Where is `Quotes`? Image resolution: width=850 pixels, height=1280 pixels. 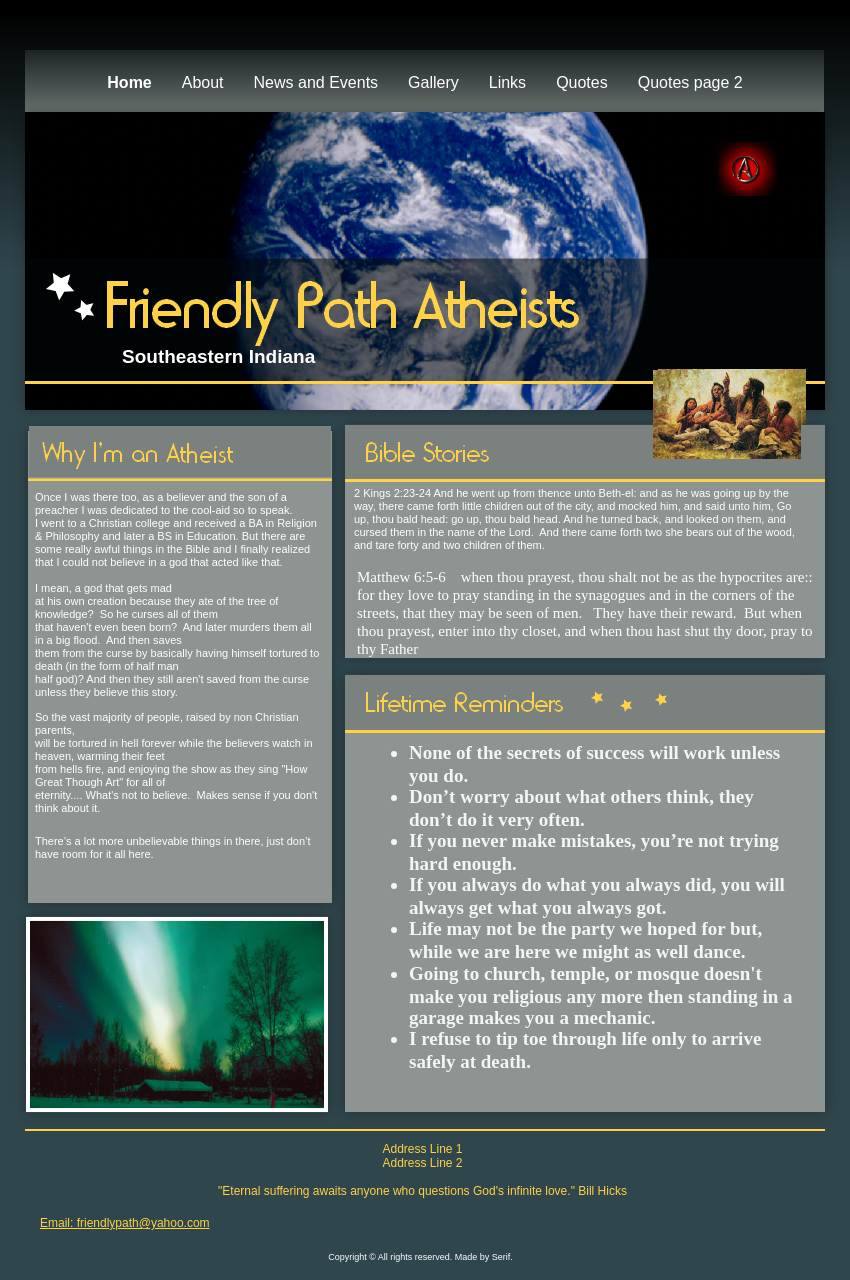 Quotes is located at coordinates (582, 82).